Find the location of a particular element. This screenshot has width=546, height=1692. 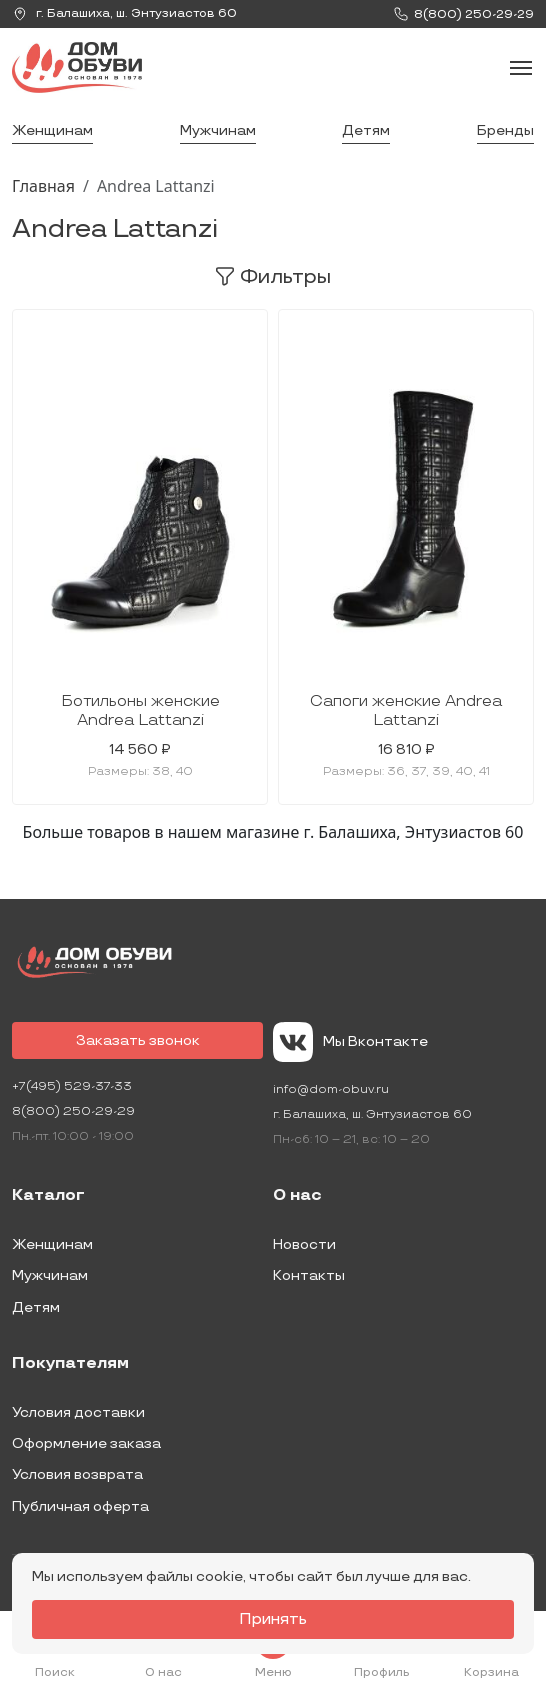

г. , is located at coordinates (124, 14).